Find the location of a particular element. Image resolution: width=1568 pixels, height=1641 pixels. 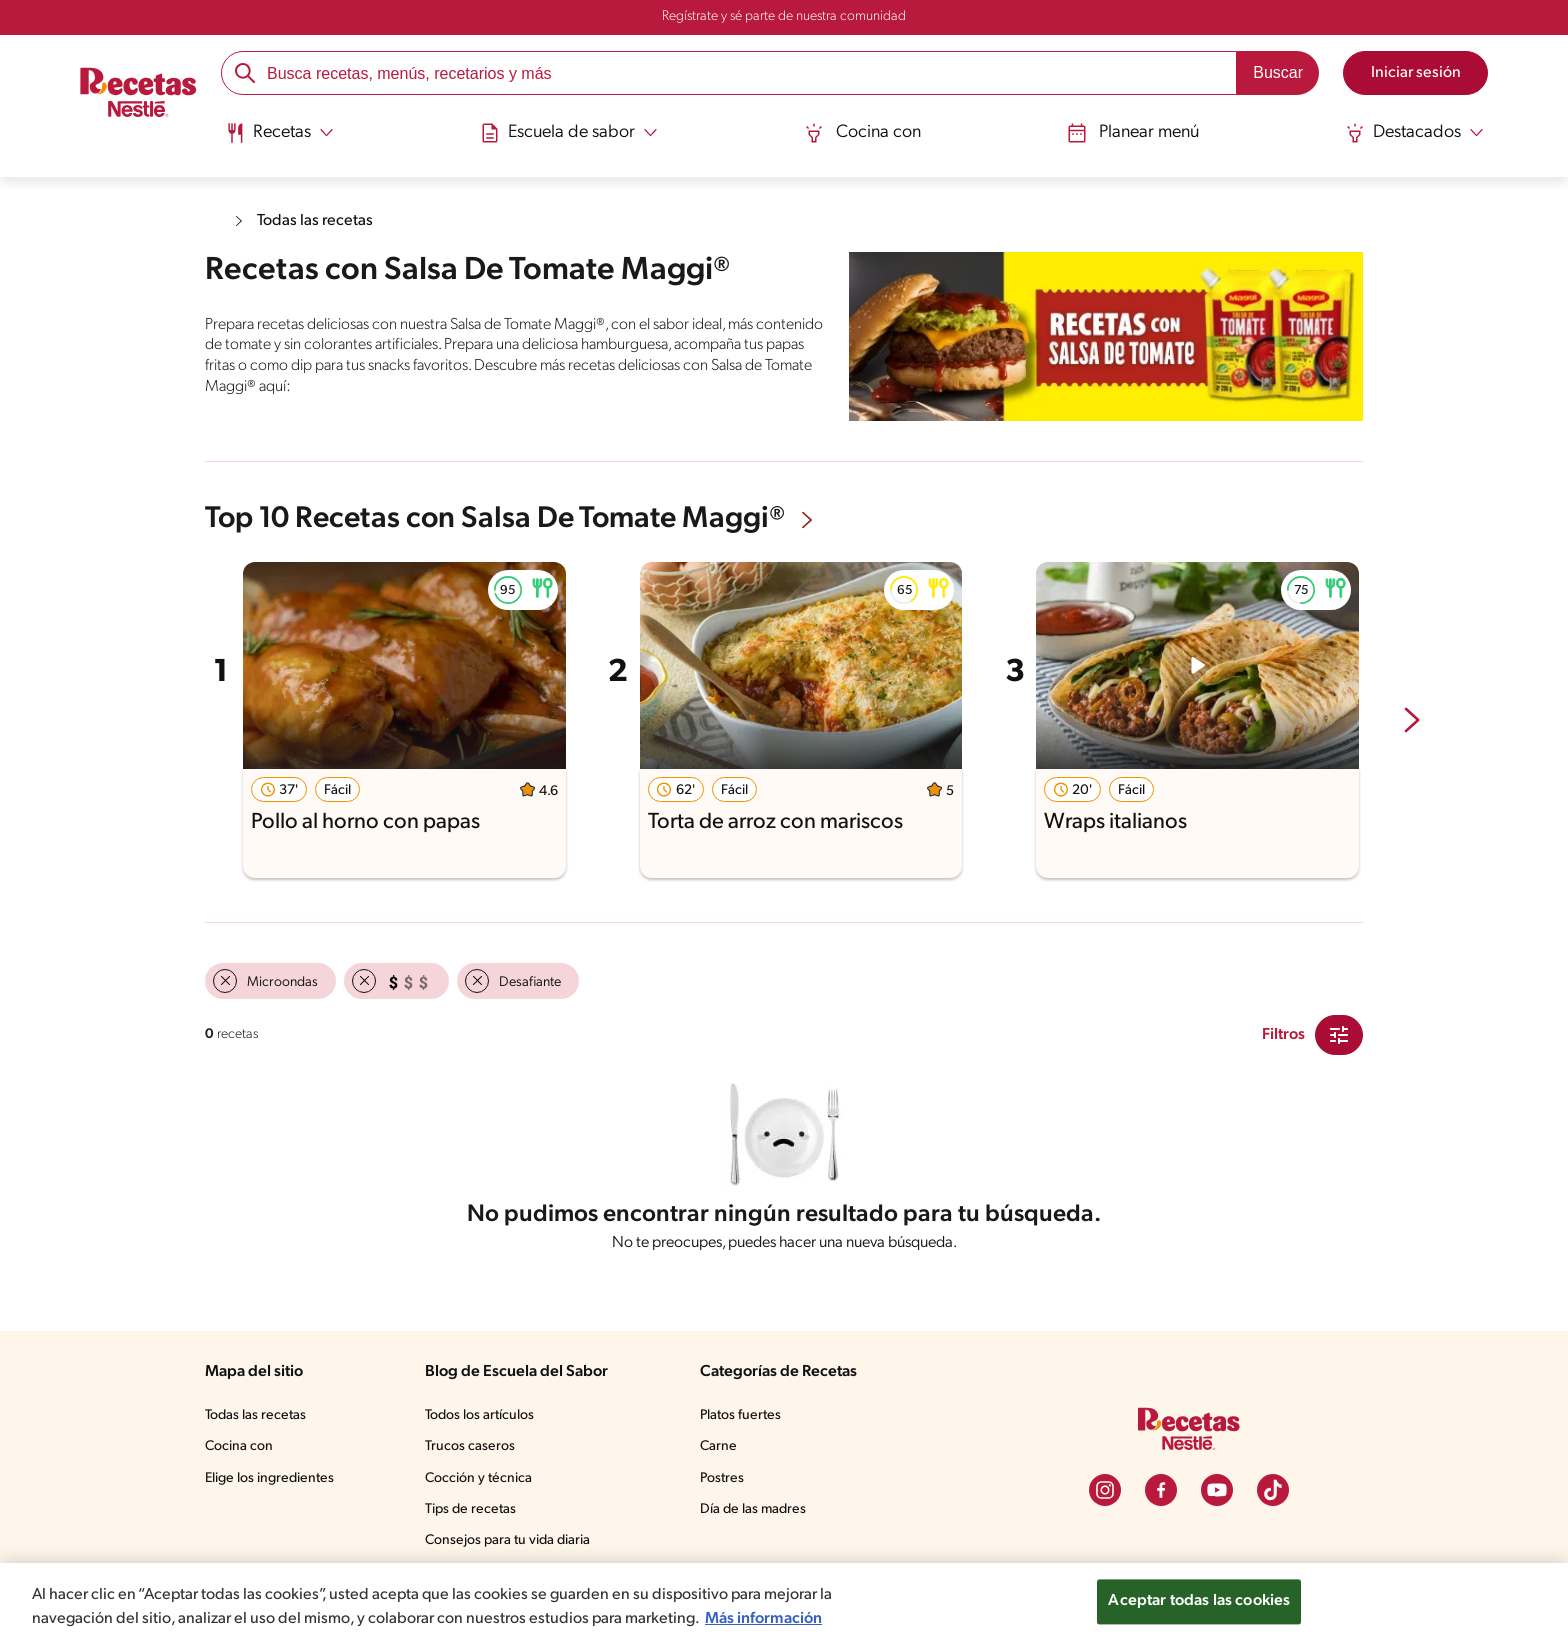

Postres is located at coordinates (722, 1478).